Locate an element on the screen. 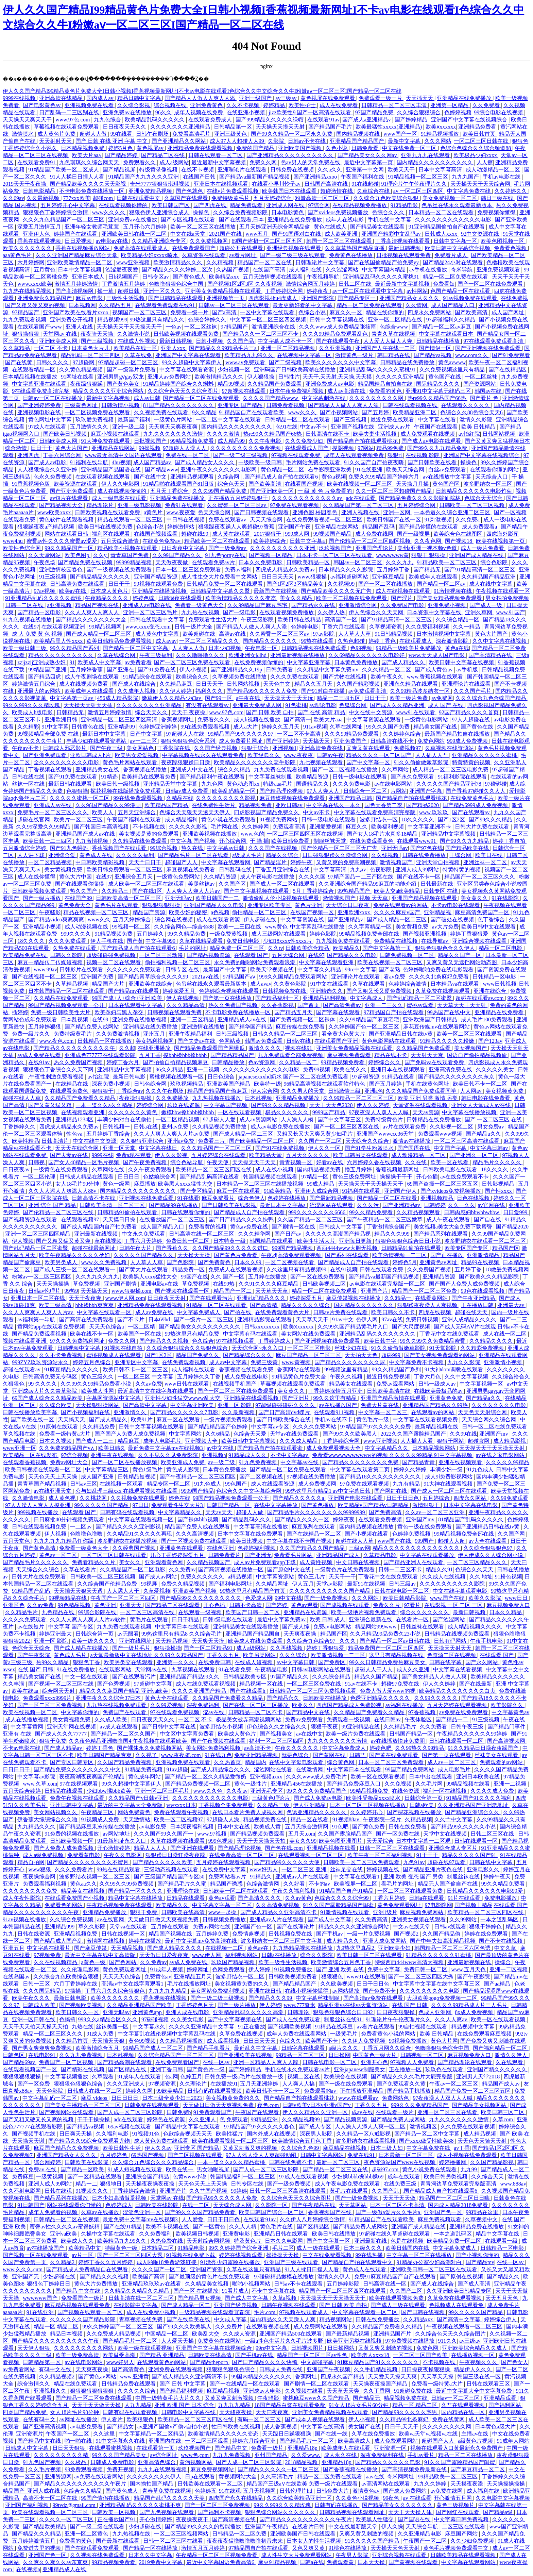 This screenshot has height=2576, width=533. 97av视频 is located at coordinates (45, 591).